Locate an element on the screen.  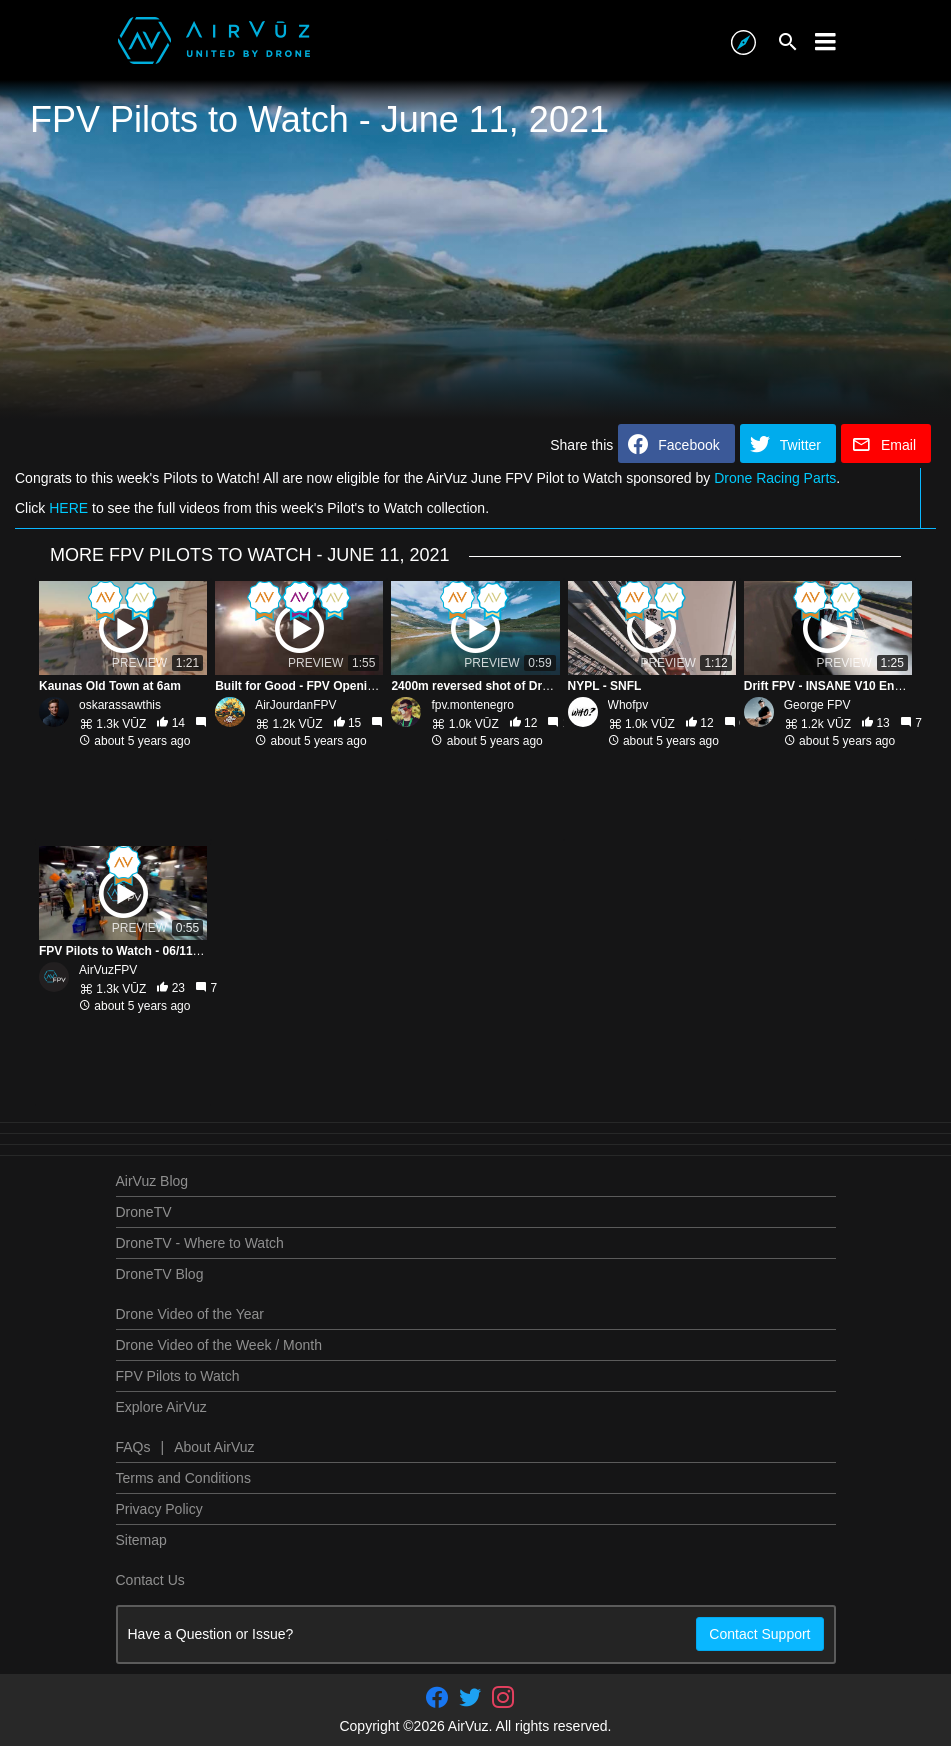
Contact Us is located at coordinates (150, 1580).